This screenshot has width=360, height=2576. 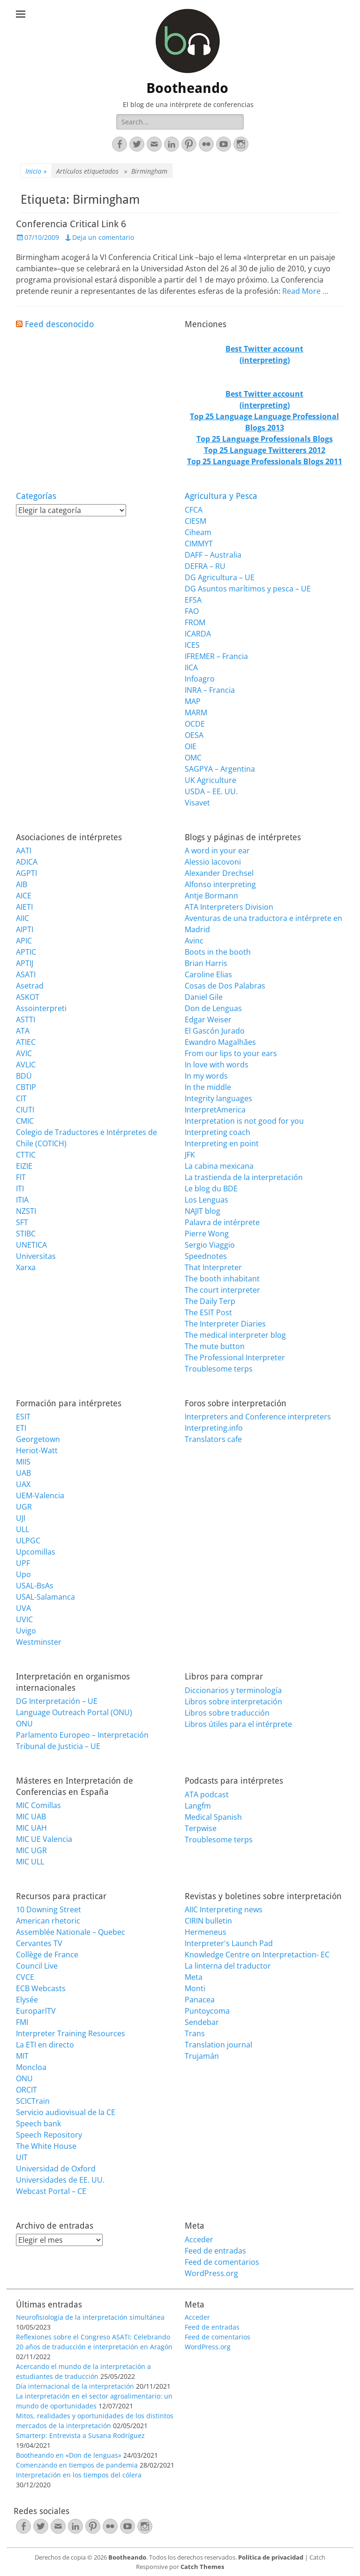 What do you see at coordinates (26, 952) in the screenshot?
I see `APTIC` at bounding box center [26, 952].